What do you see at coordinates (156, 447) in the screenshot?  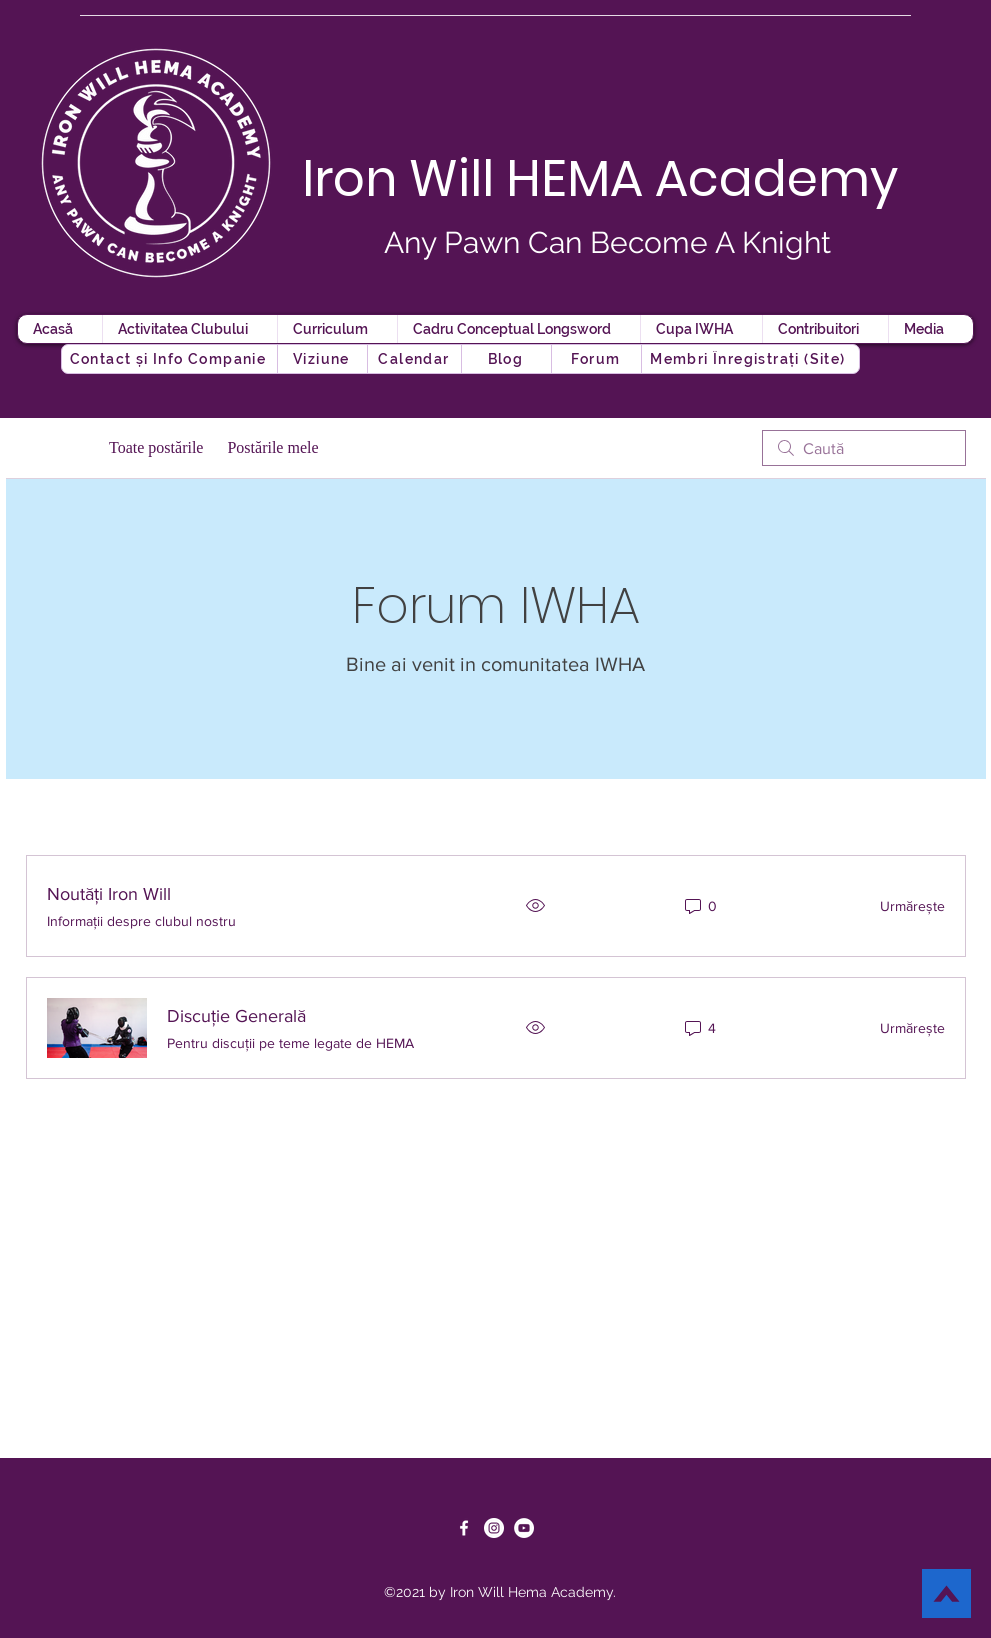 I see `Toate postările` at bounding box center [156, 447].